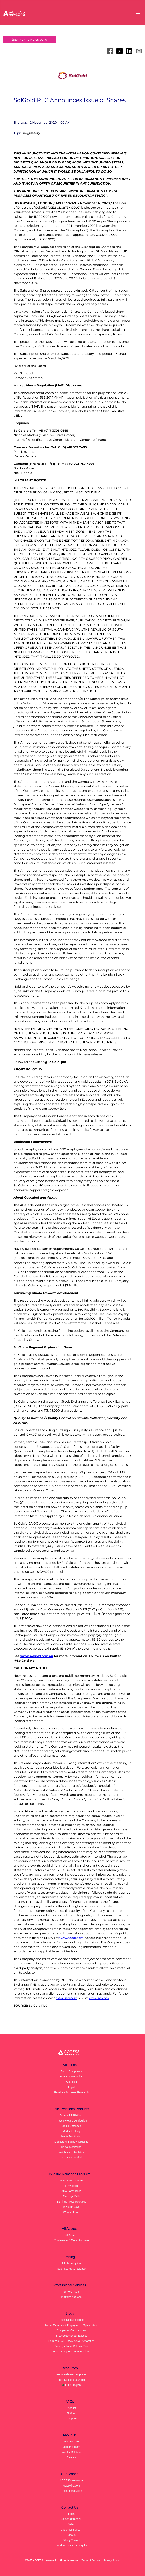 The width and height of the screenshot is (145, 2576). I want to click on IR Website, so click(71, 2185).